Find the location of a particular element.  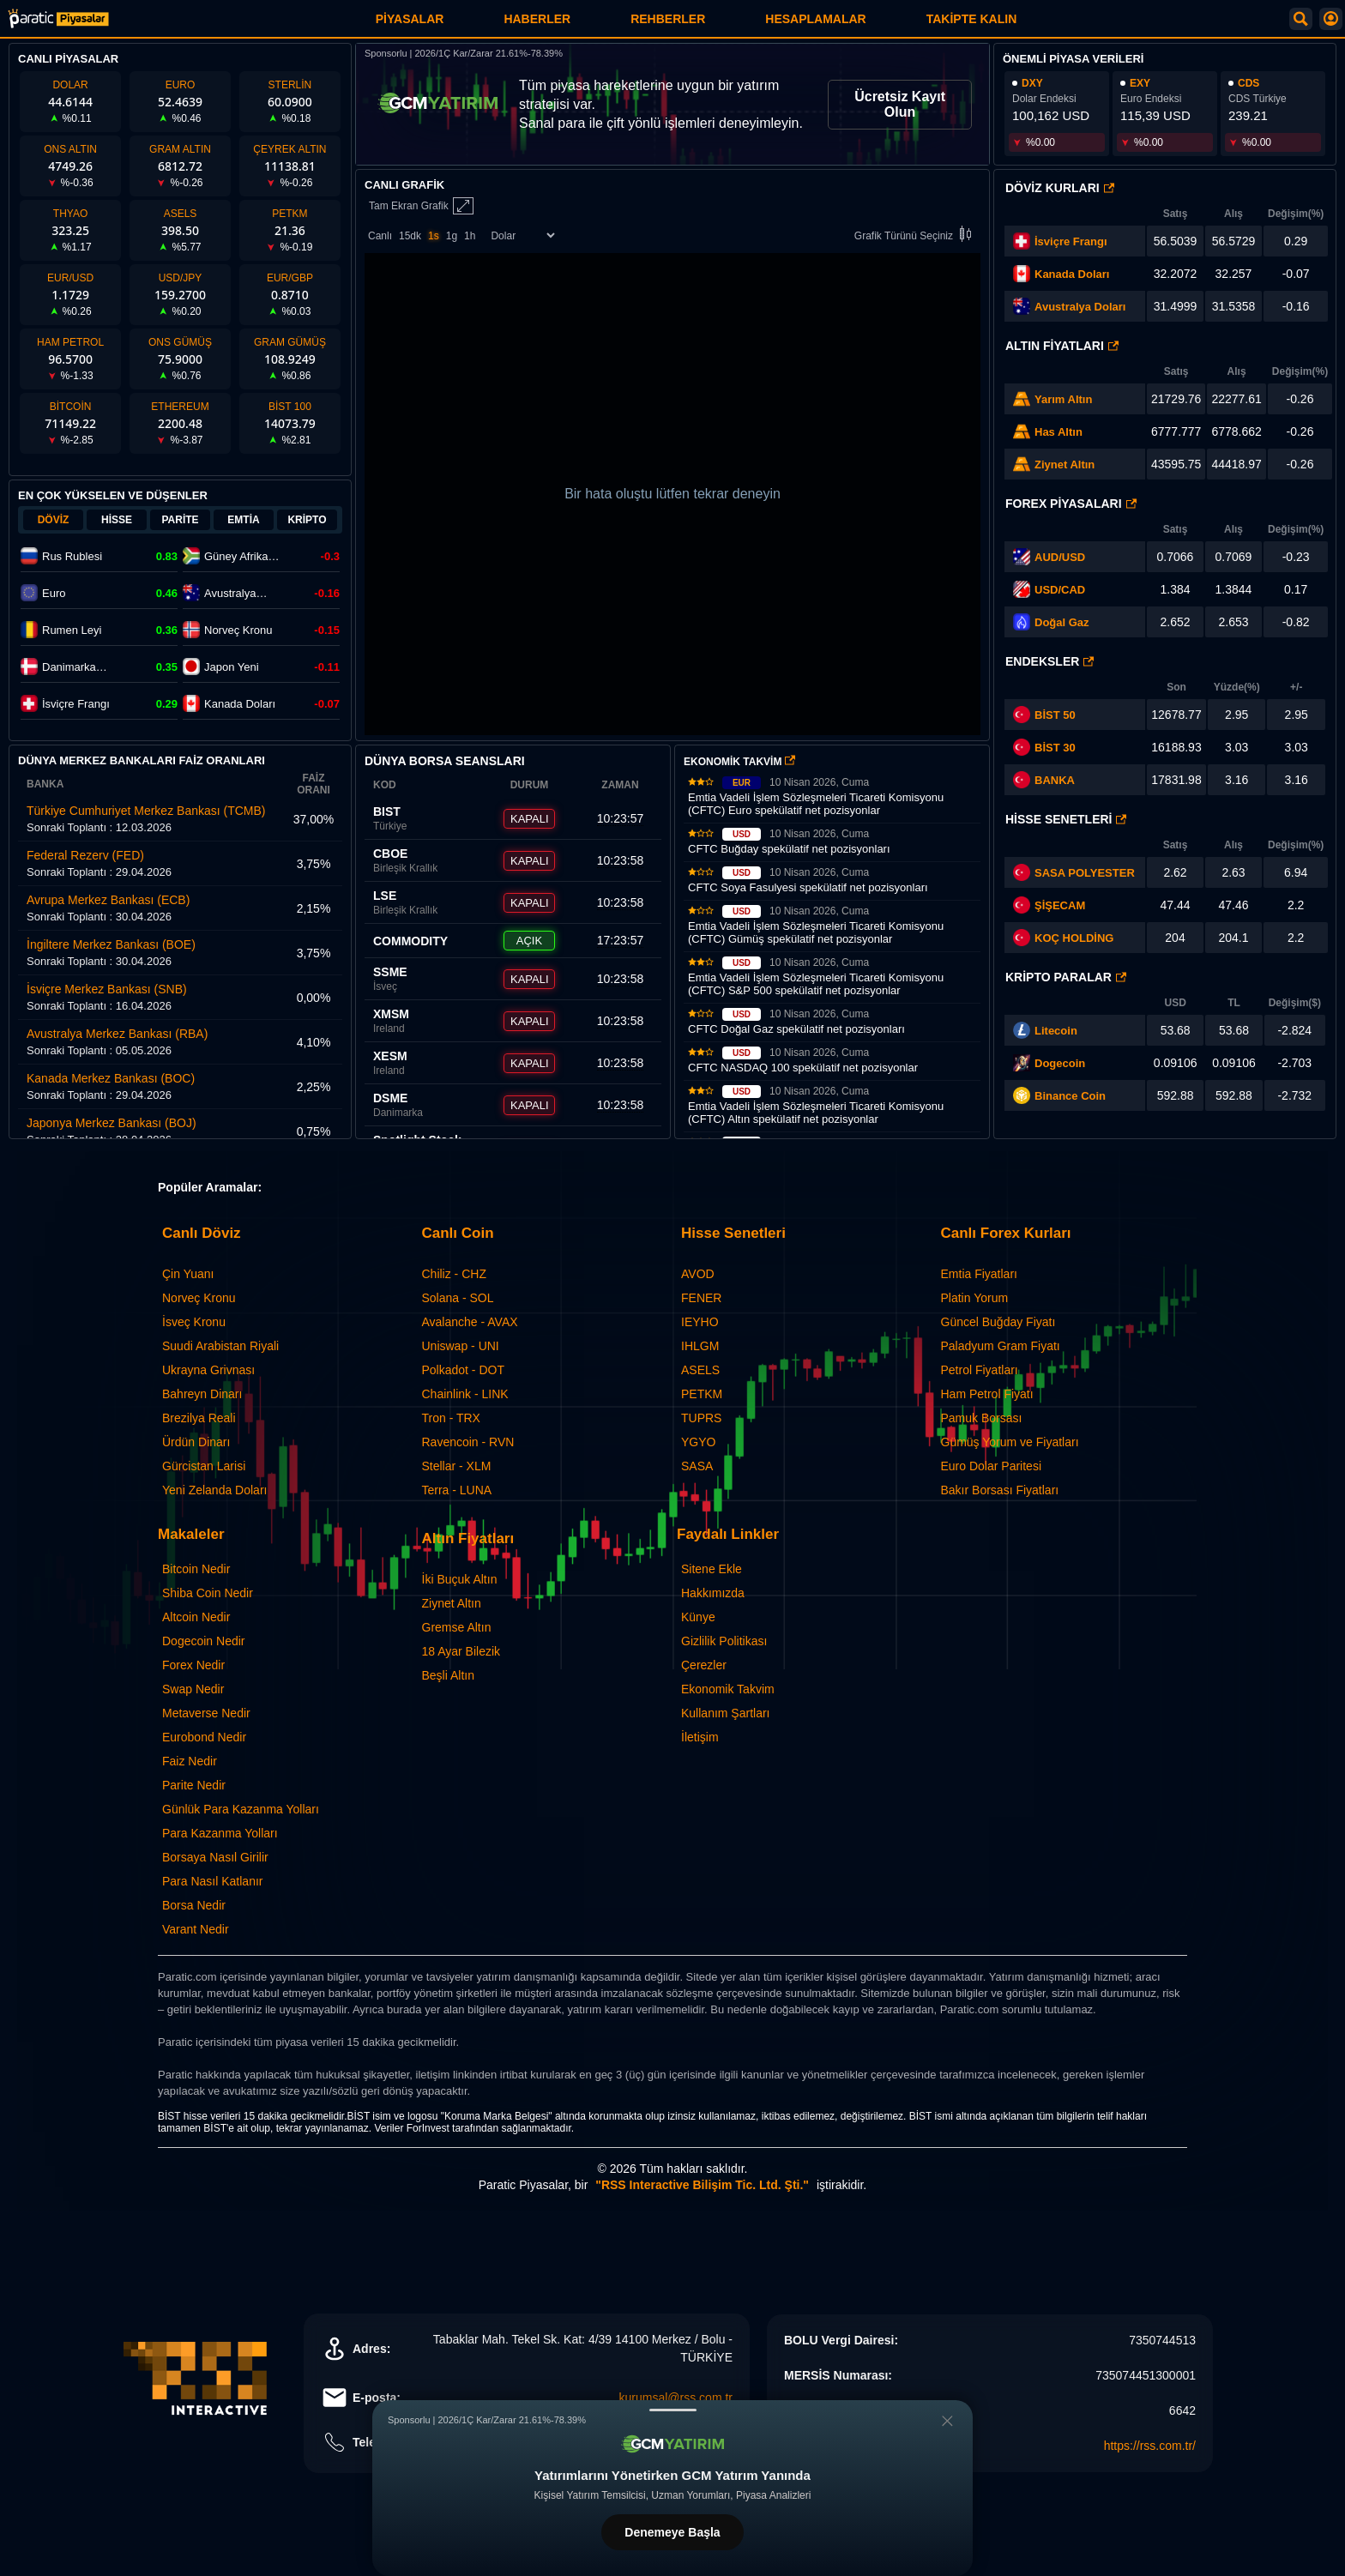

Avalanche - AVAX is located at coordinates (470, 1322).